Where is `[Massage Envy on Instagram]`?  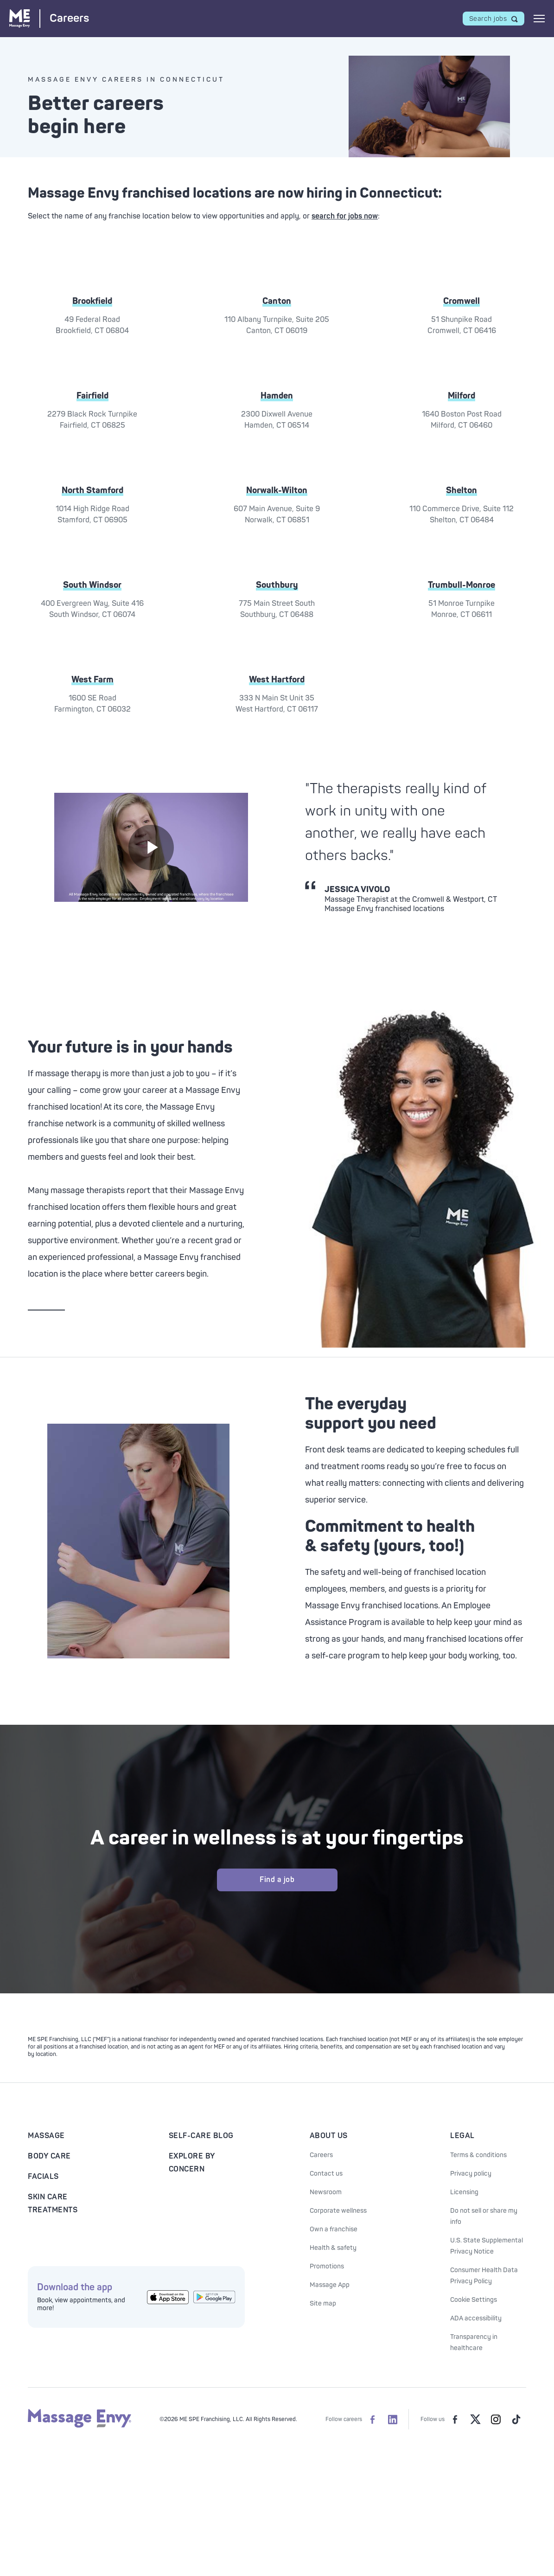 [Massage Envy on Instagram] is located at coordinates (495, 2419).